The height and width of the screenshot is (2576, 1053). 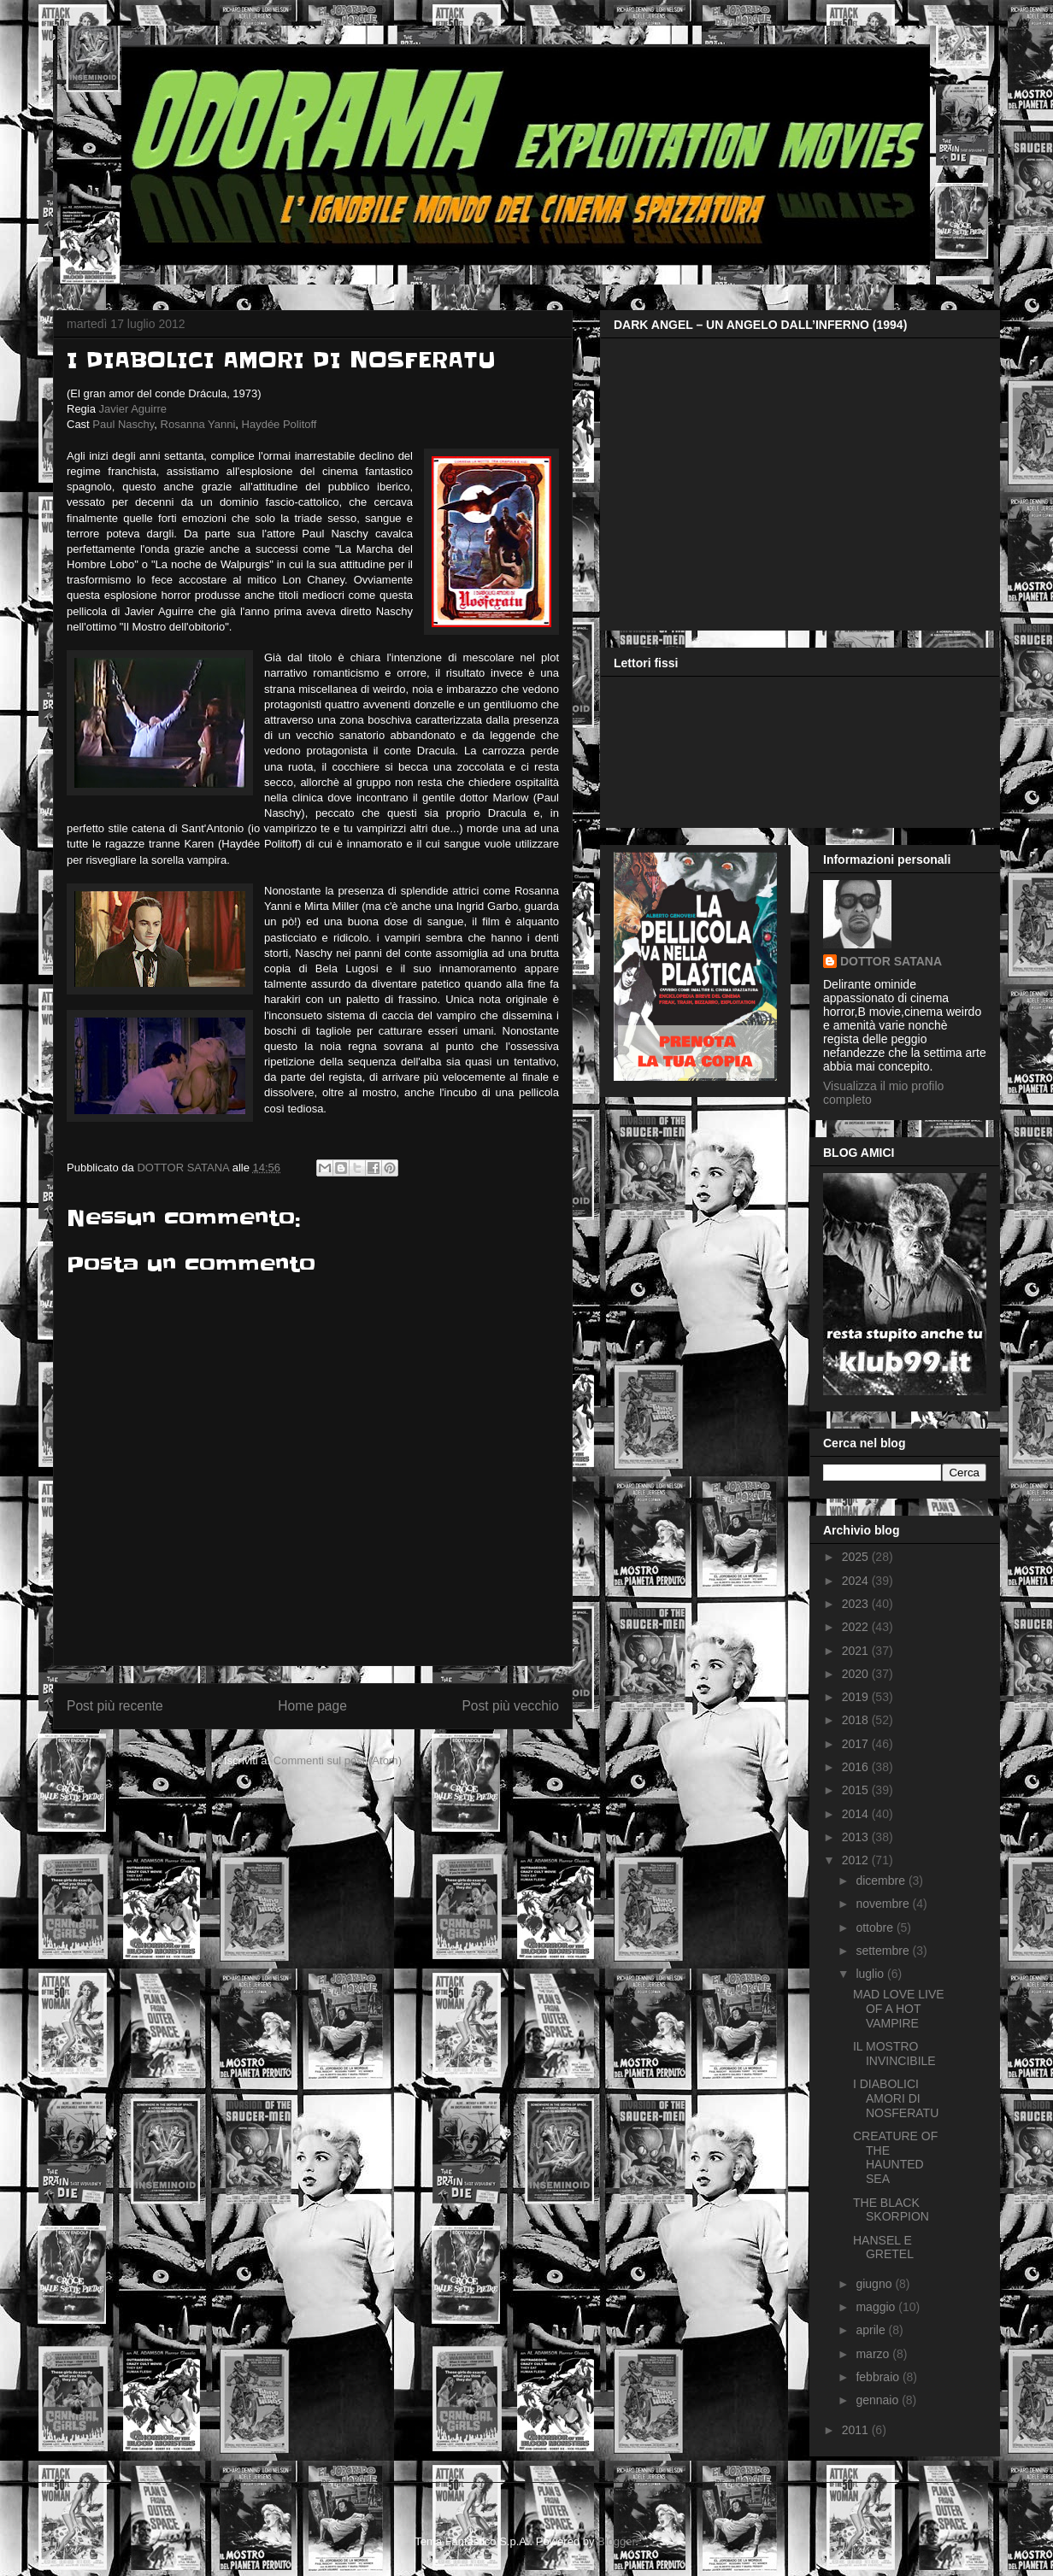 What do you see at coordinates (857, 1604) in the screenshot?
I see `2023` at bounding box center [857, 1604].